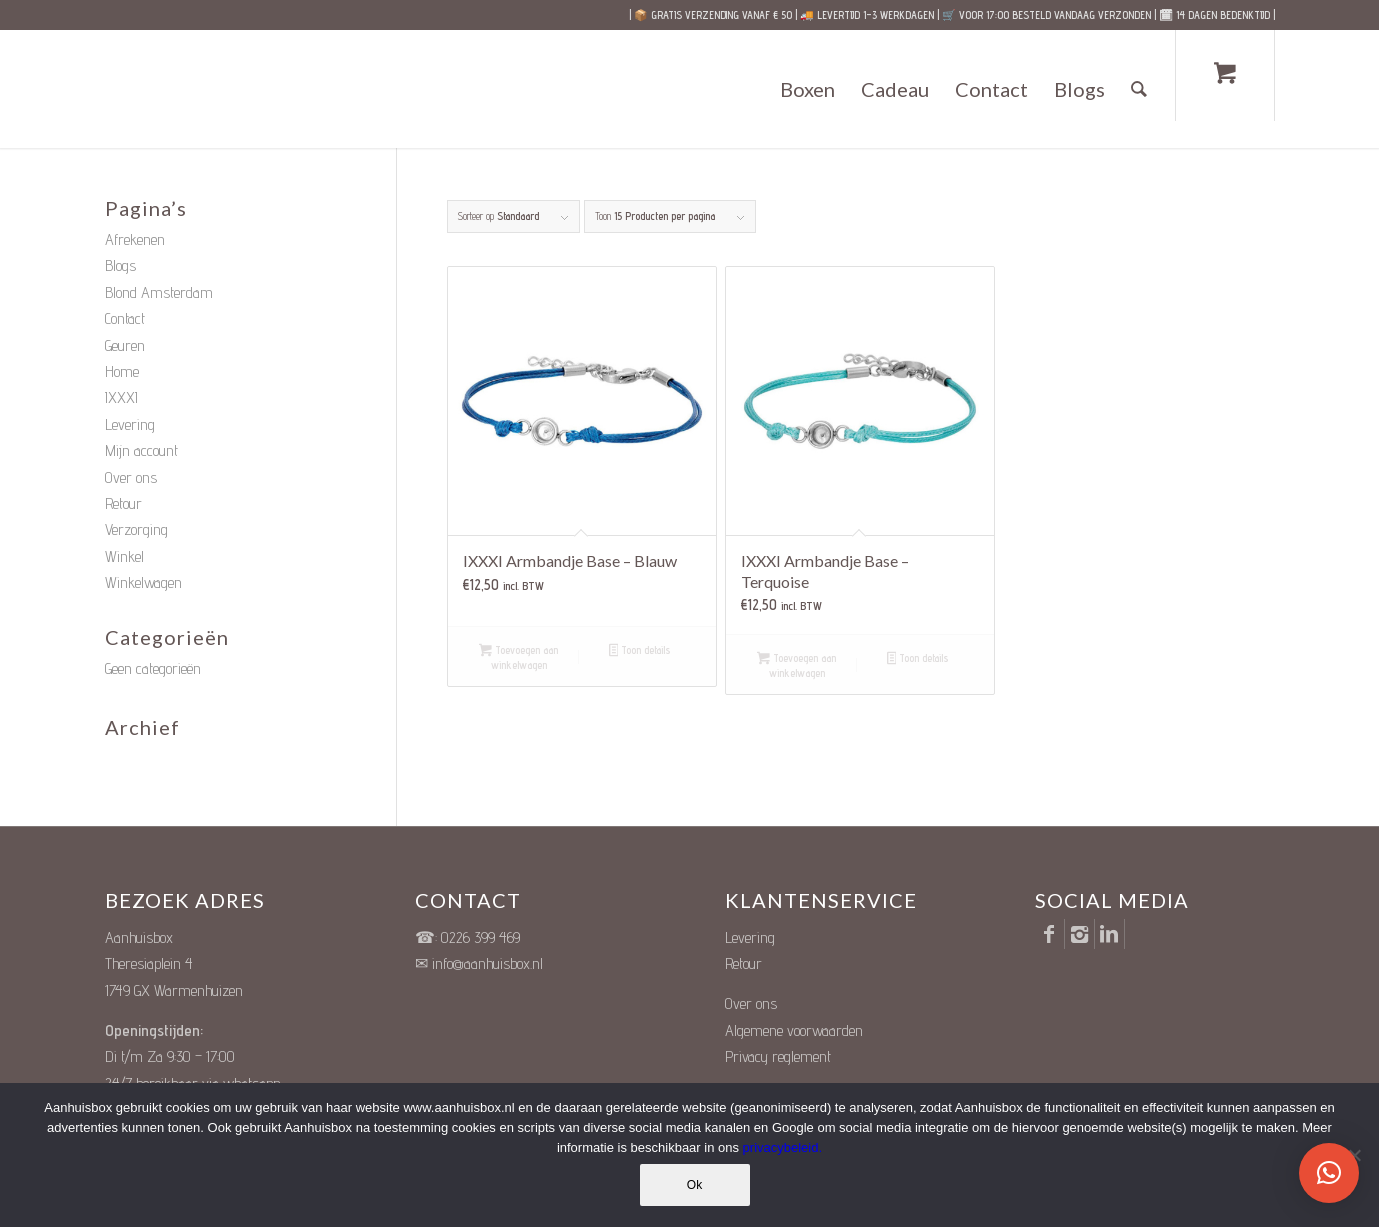 This screenshot has width=1379, height=1227. What do you see at coordinates (136, 529) in the screenshot?
I see `Verzorging` at bounding box center [136, 529].